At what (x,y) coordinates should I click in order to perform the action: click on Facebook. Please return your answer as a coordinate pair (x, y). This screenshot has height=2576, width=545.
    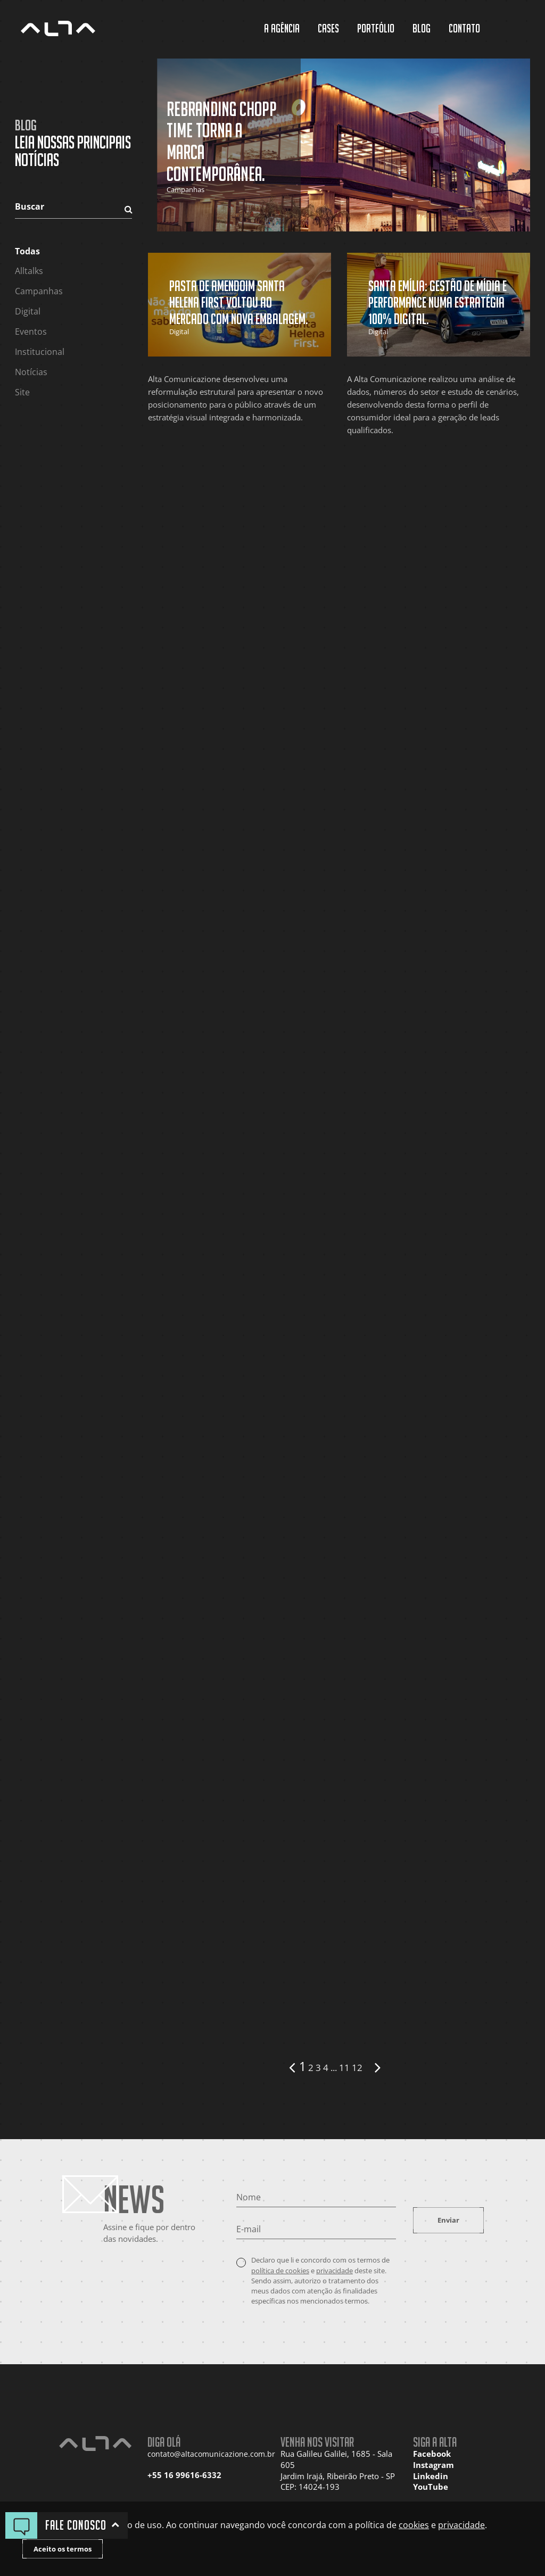
    Looking at the image, I should click on (432, 2454).